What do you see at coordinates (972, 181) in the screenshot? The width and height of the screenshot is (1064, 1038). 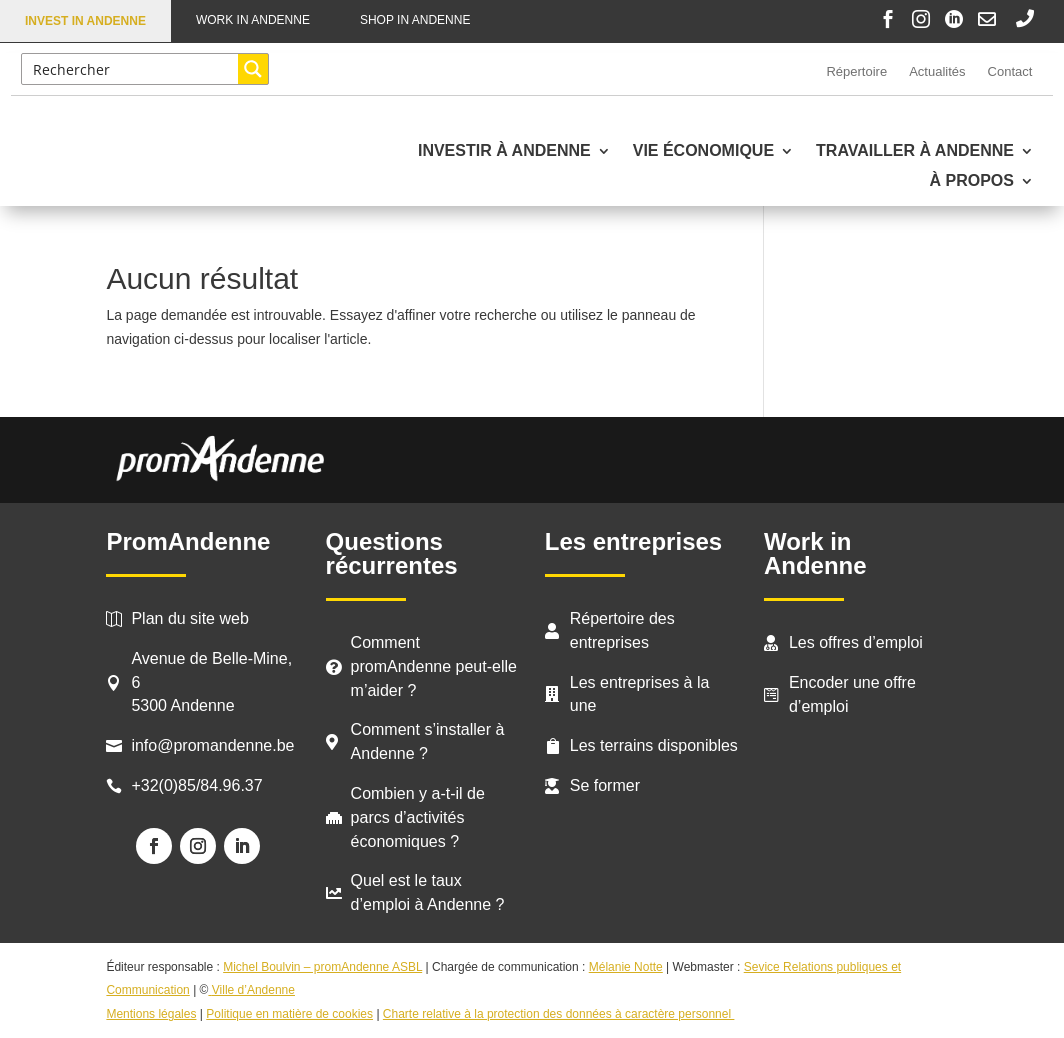 I see `À propos` at bounding box center [972, 181].